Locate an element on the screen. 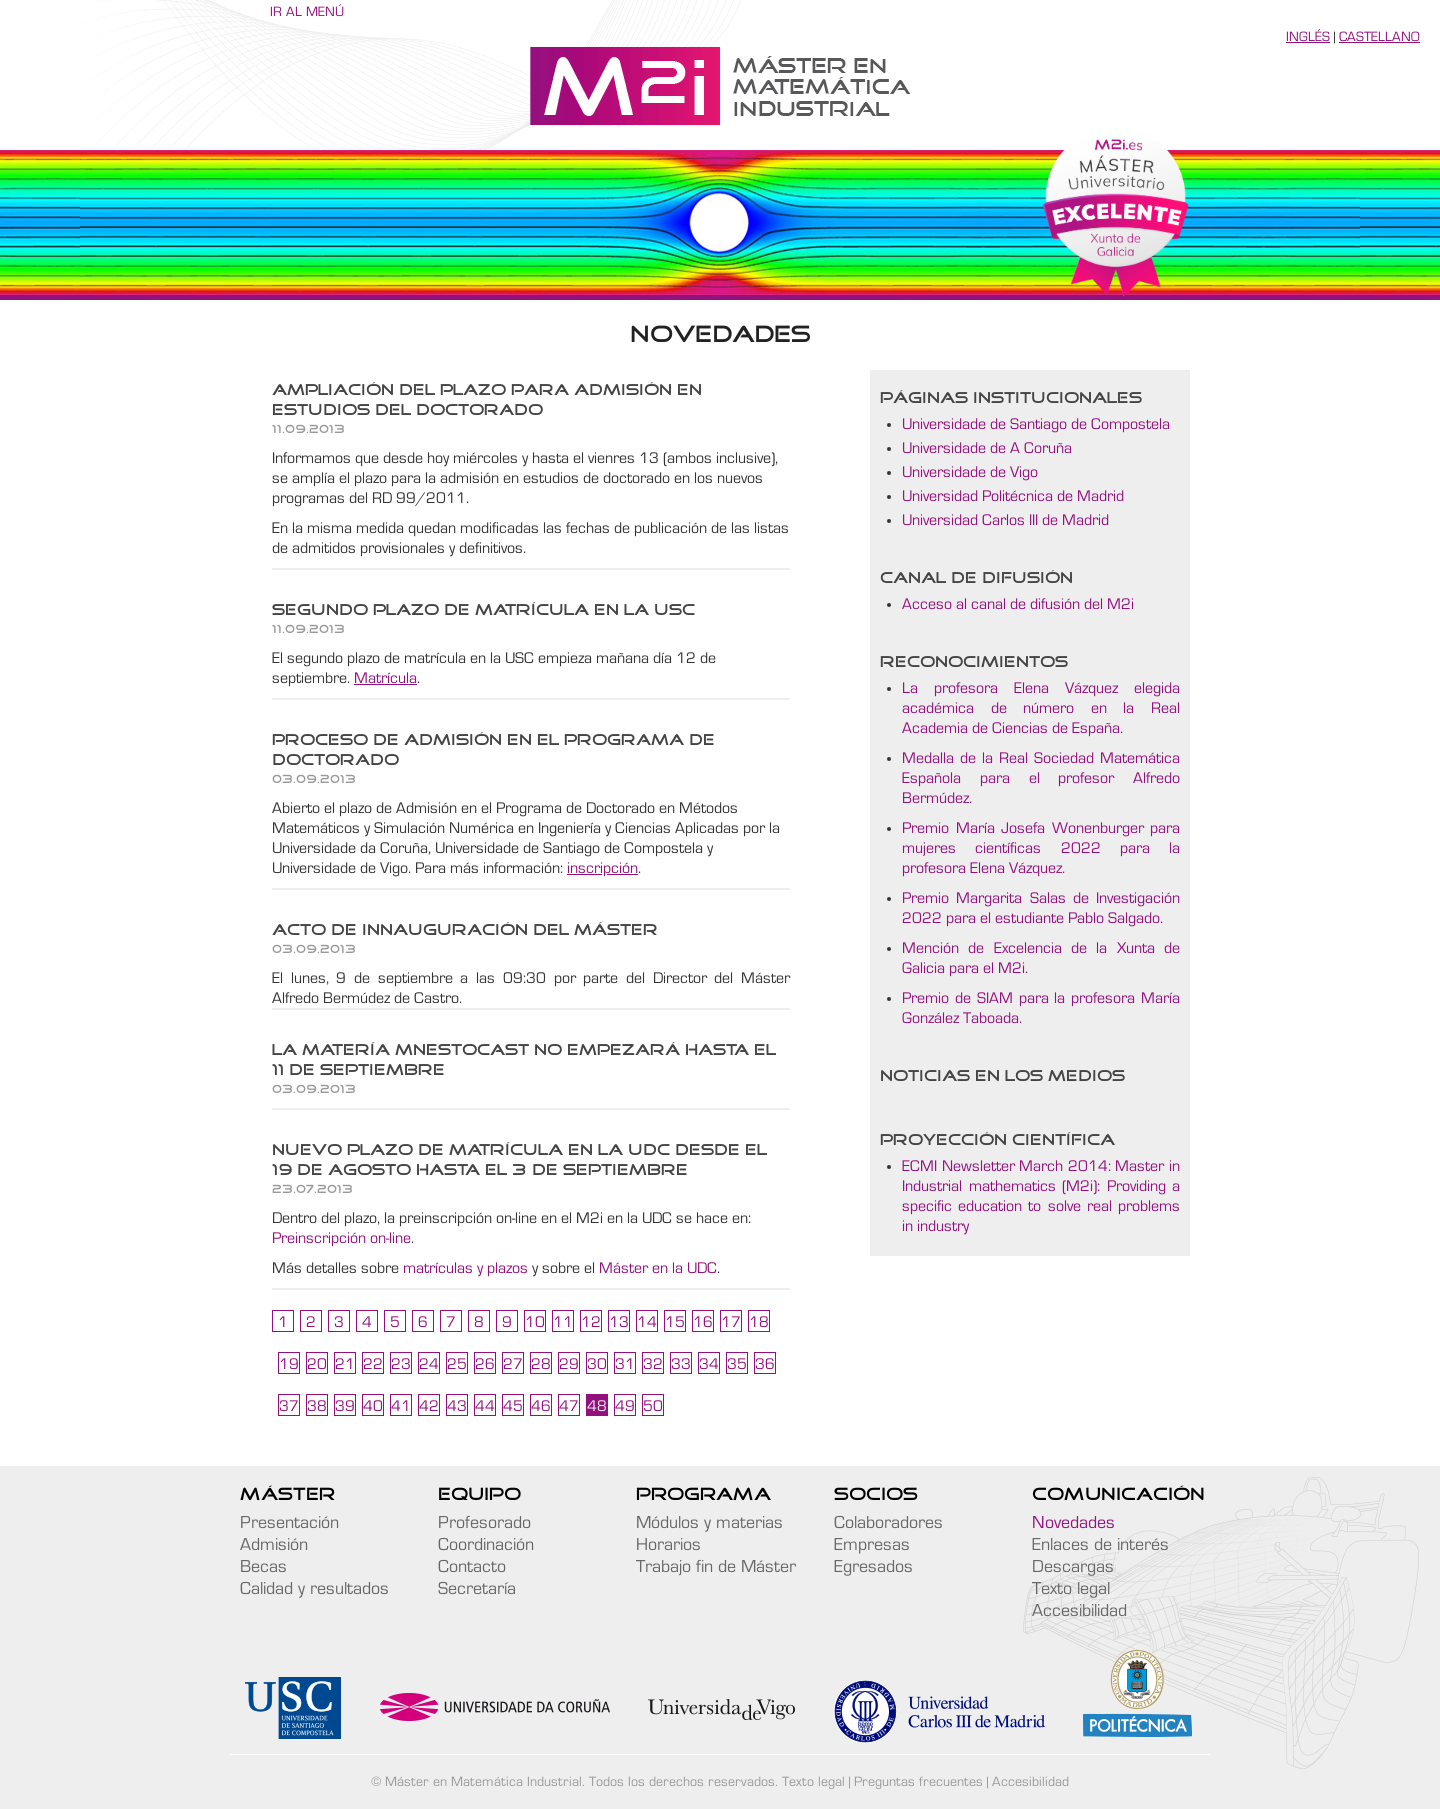  29 is located at coordinates (569, 1364).